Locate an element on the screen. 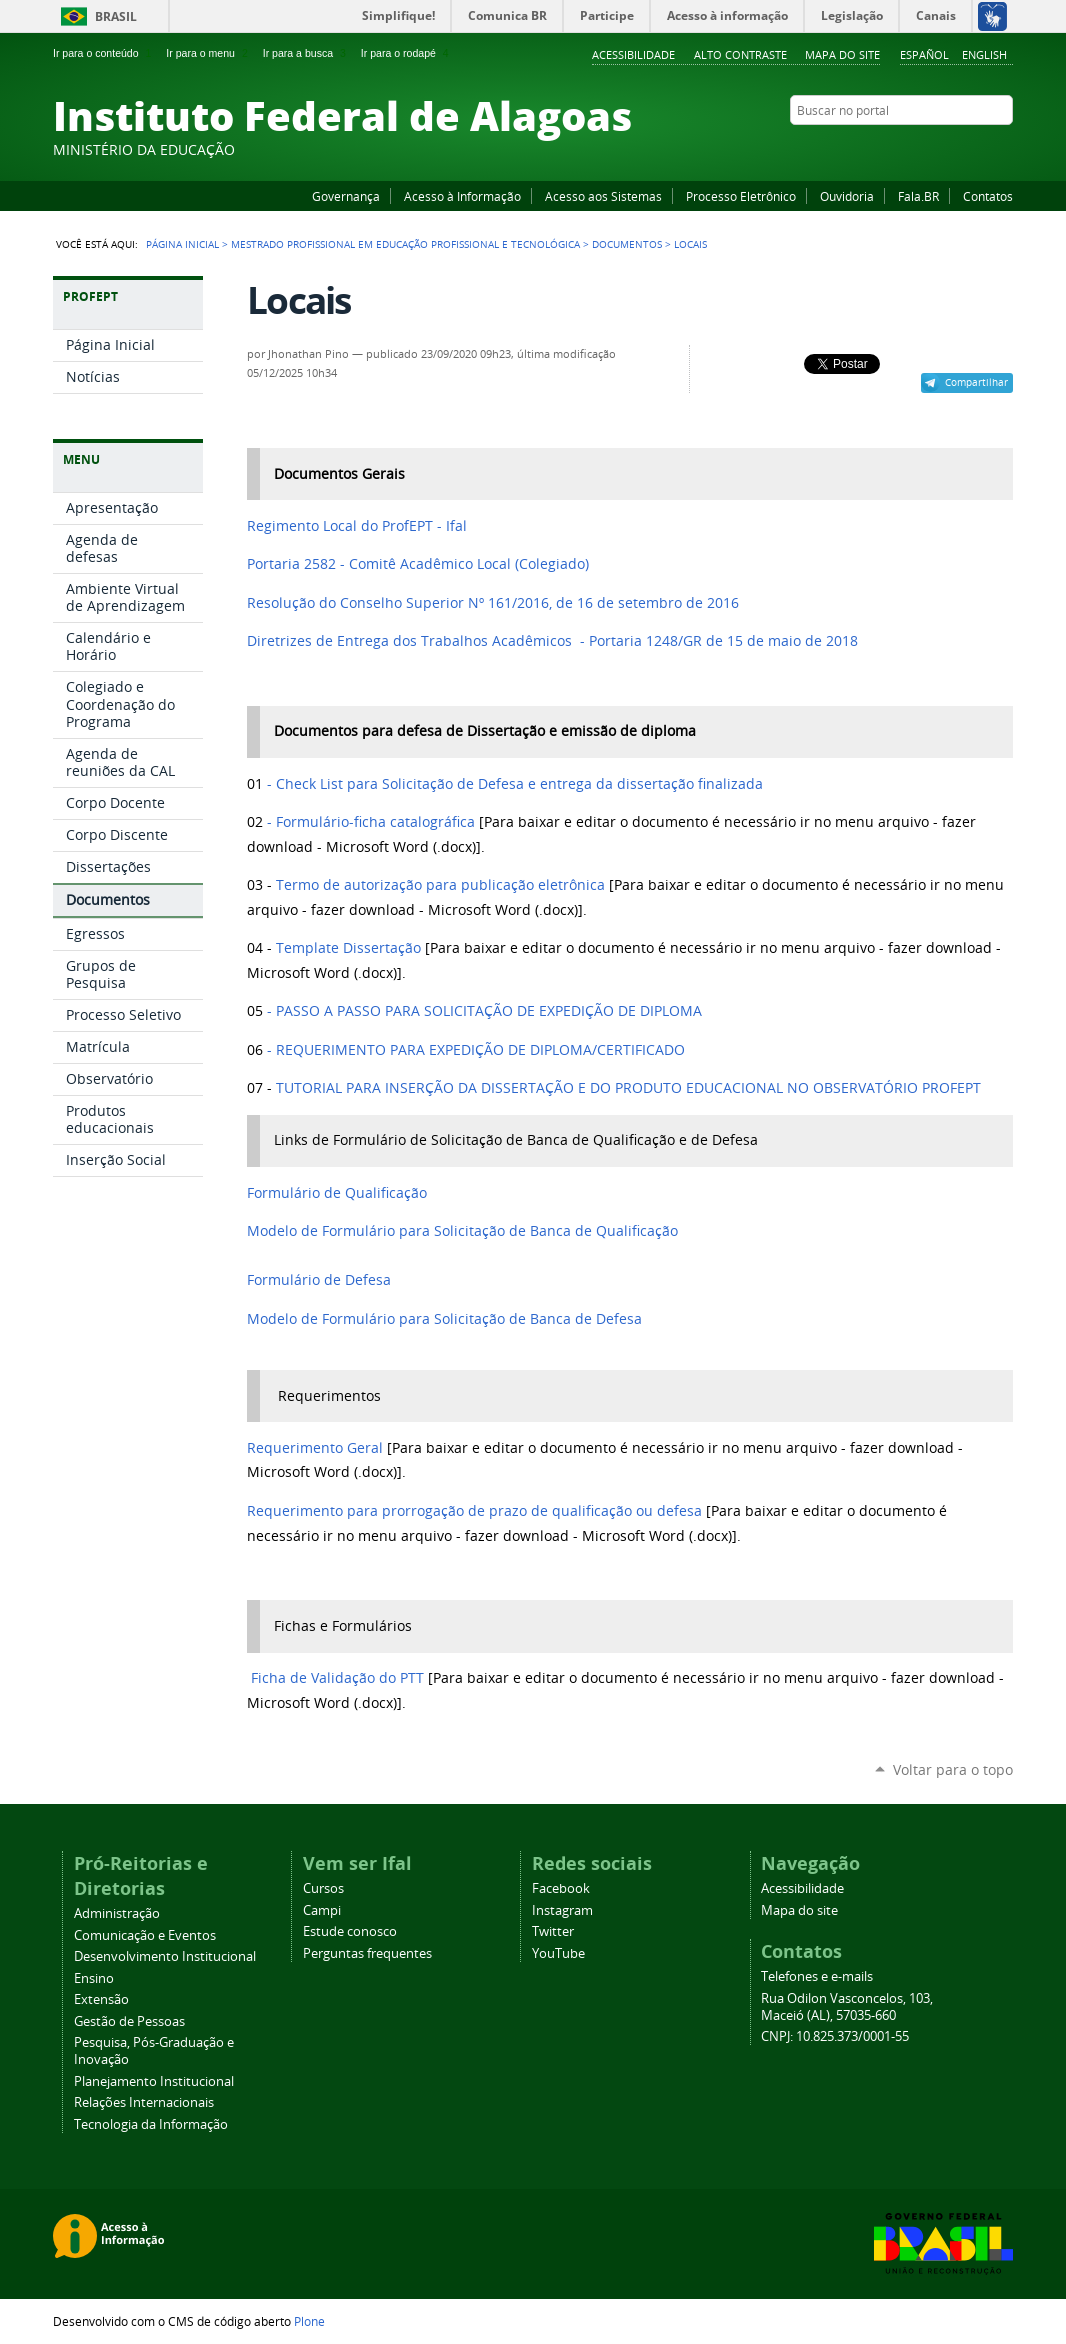 The image size is (1066, 2344). Tecnologia da Informação is located at coordinates (151, 2124).